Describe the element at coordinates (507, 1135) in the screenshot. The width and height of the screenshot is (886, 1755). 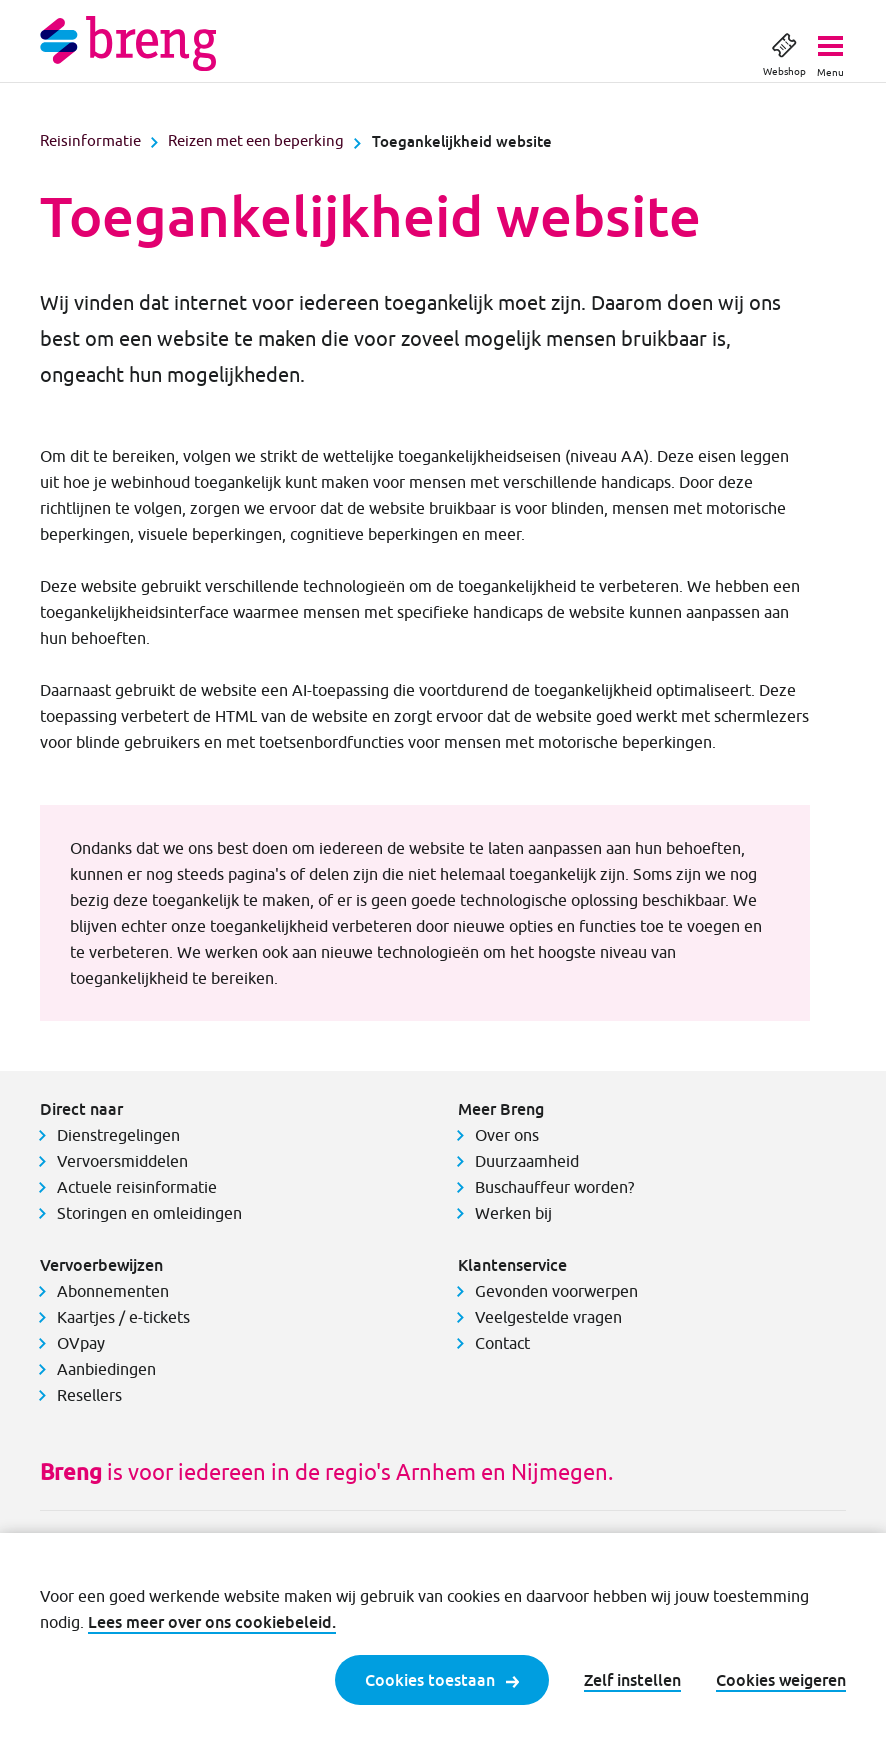
I see `Over ons` at that location.